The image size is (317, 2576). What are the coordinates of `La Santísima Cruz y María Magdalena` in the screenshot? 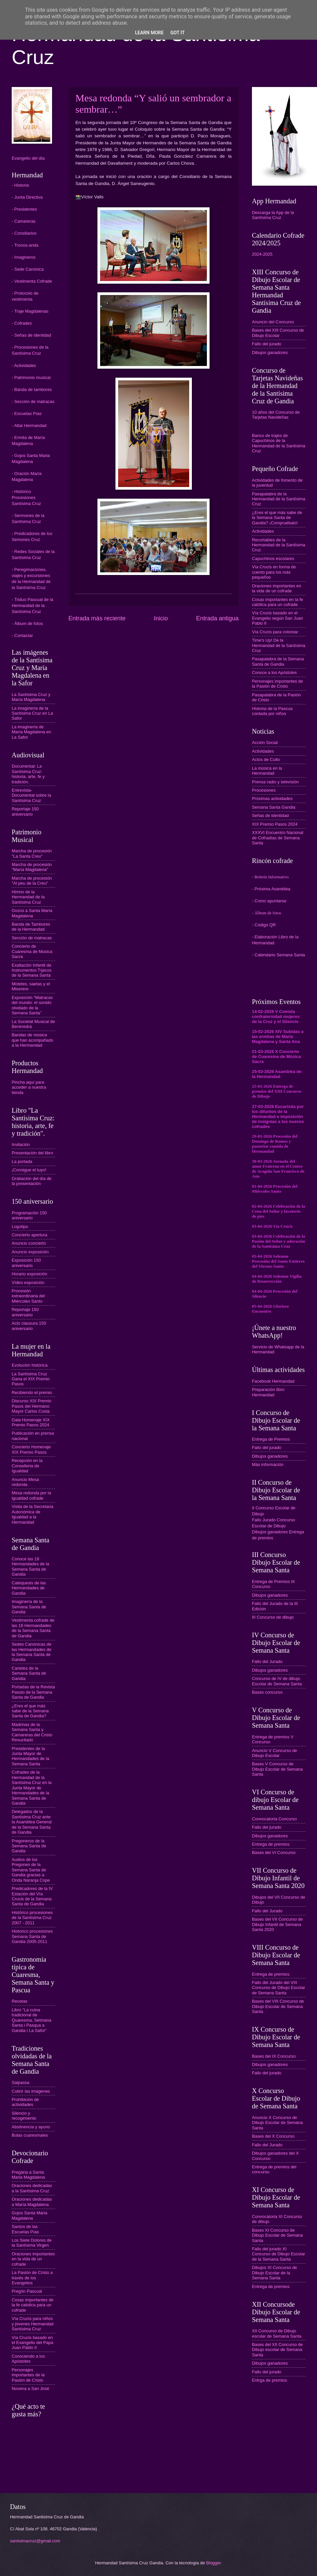 It's located at (31, 697).